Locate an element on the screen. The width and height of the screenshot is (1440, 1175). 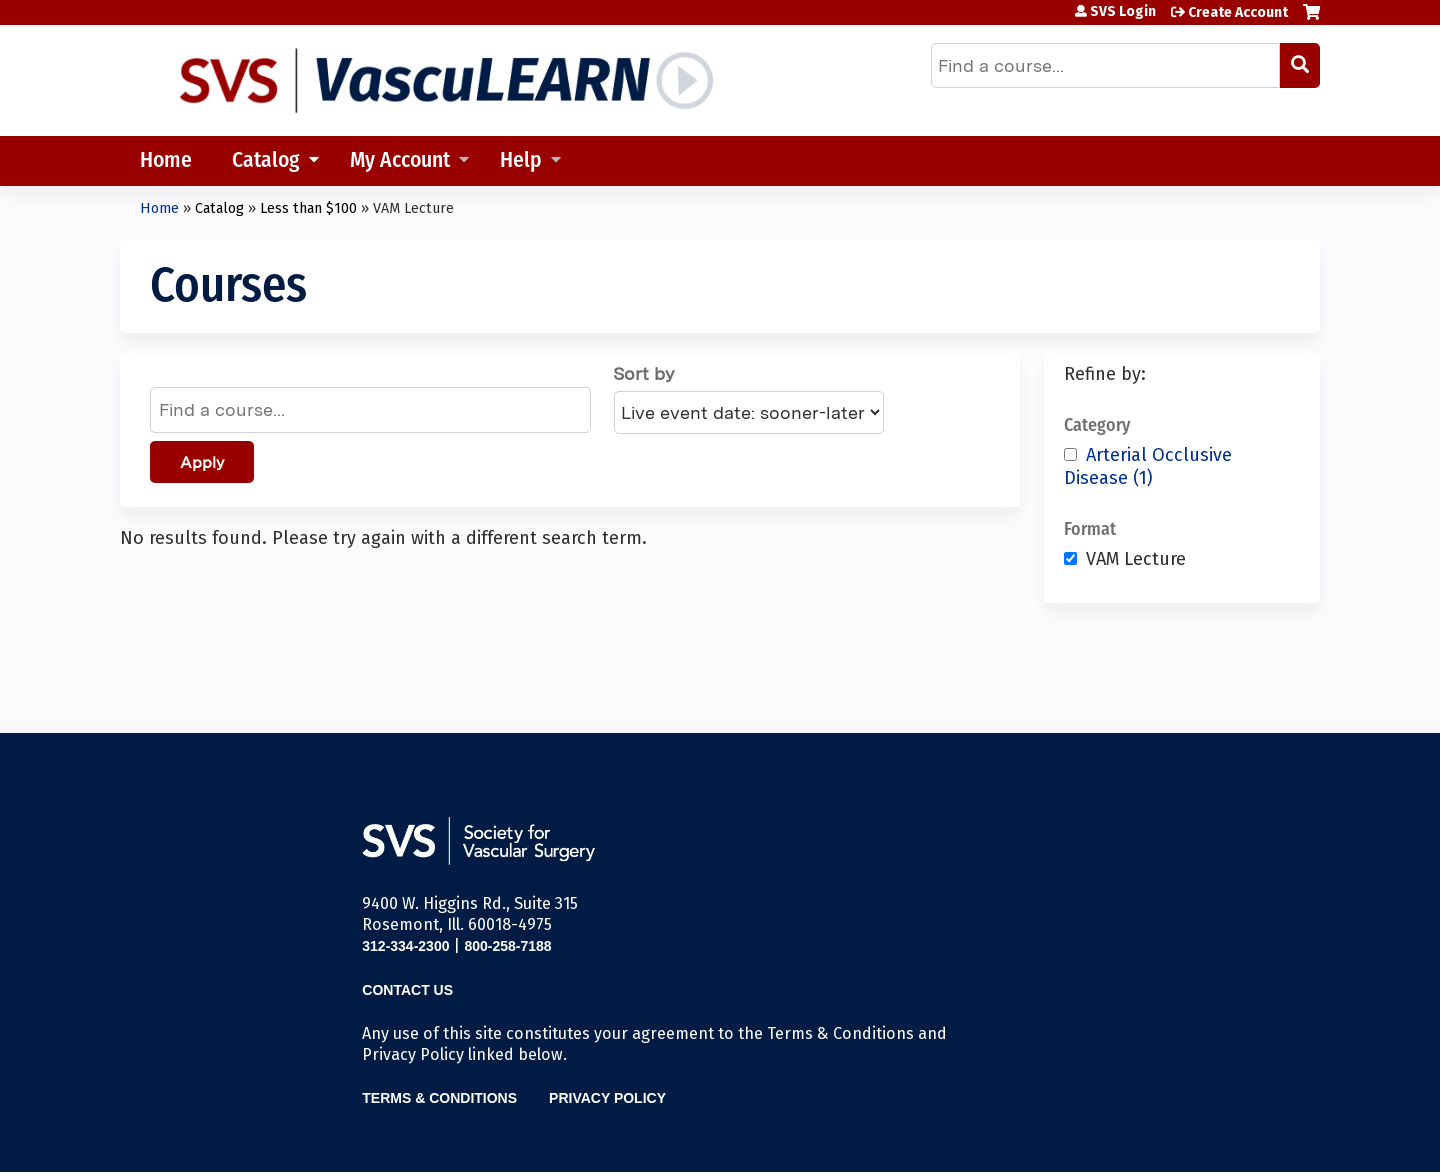
Less than $100 is located at coordinates (308, 208).